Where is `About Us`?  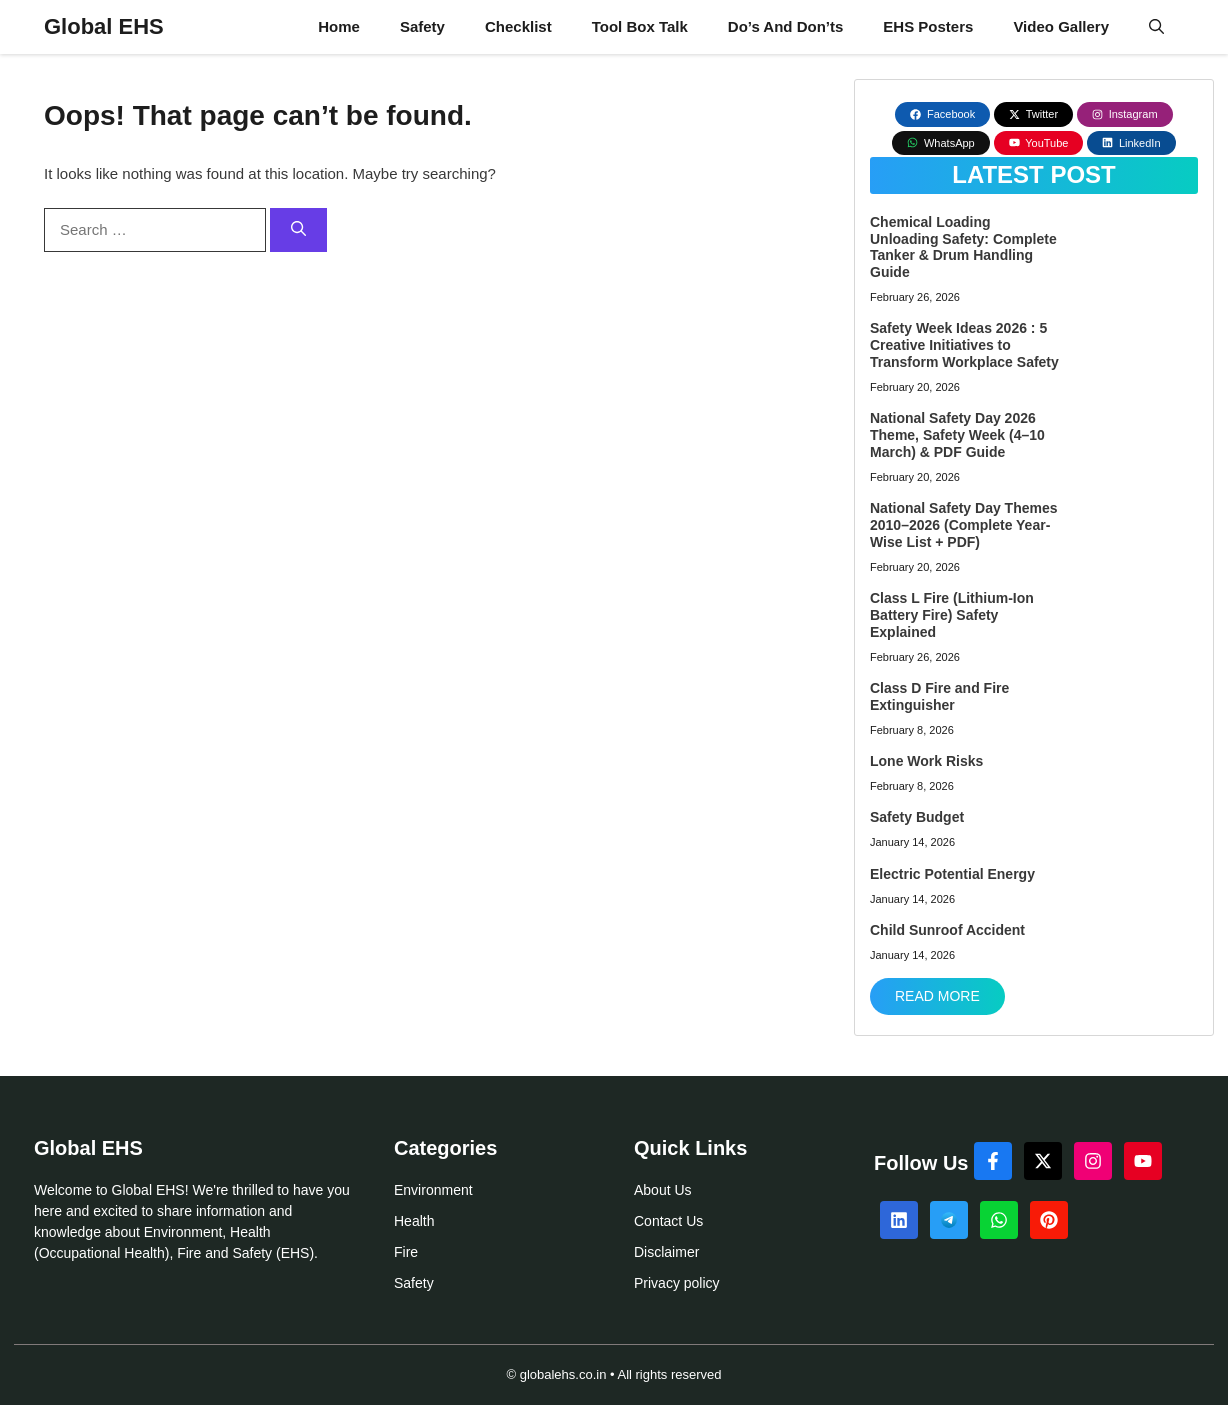 About Us is located at coordinates (663, 1190).